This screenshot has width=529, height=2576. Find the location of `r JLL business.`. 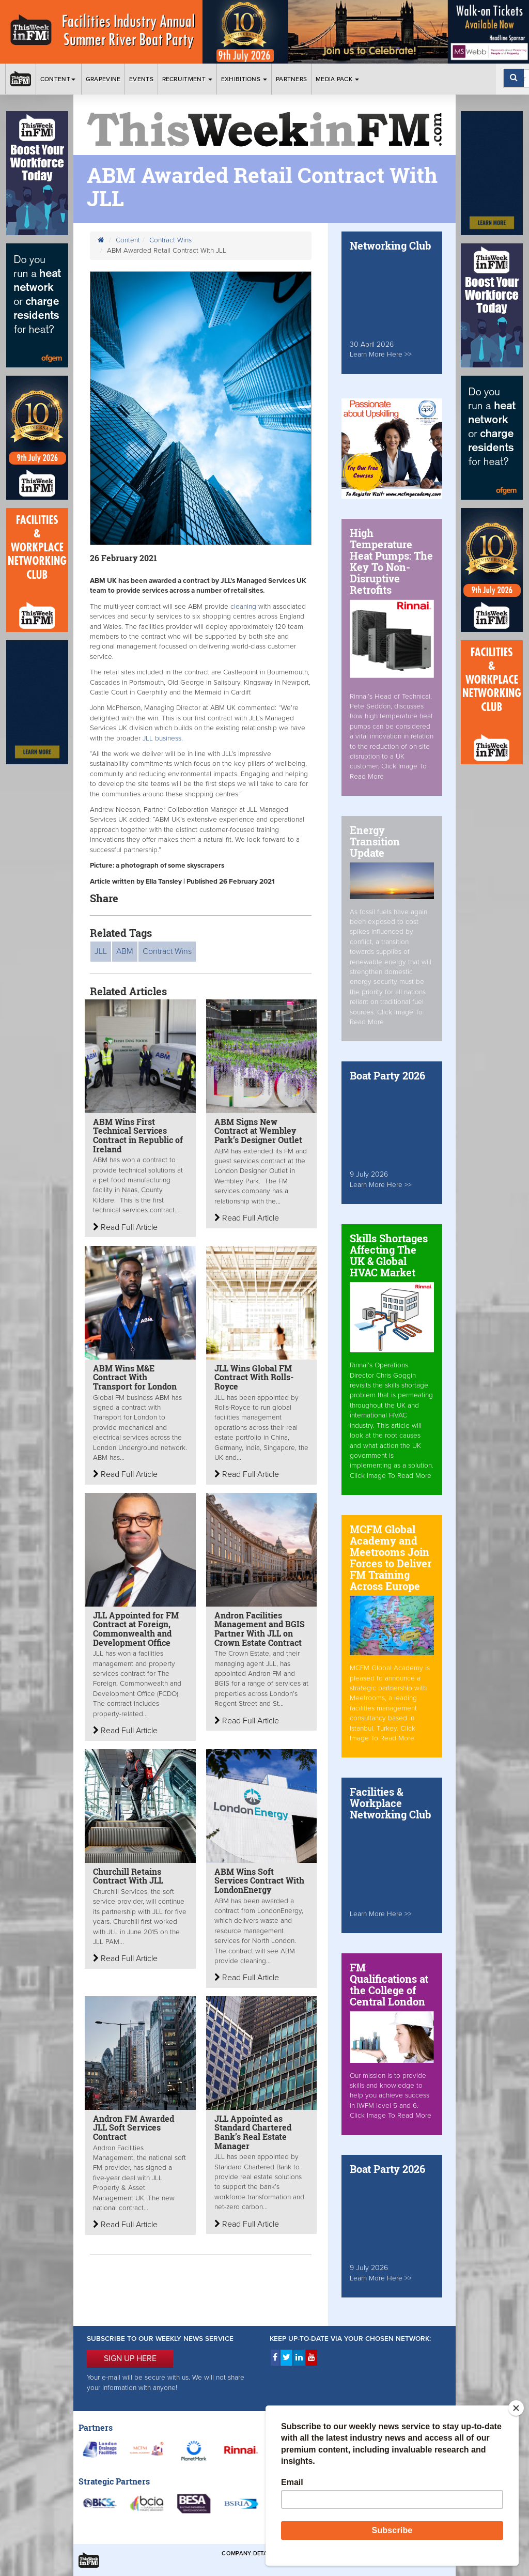

r JLL business. is located at coordinates (162, 738).